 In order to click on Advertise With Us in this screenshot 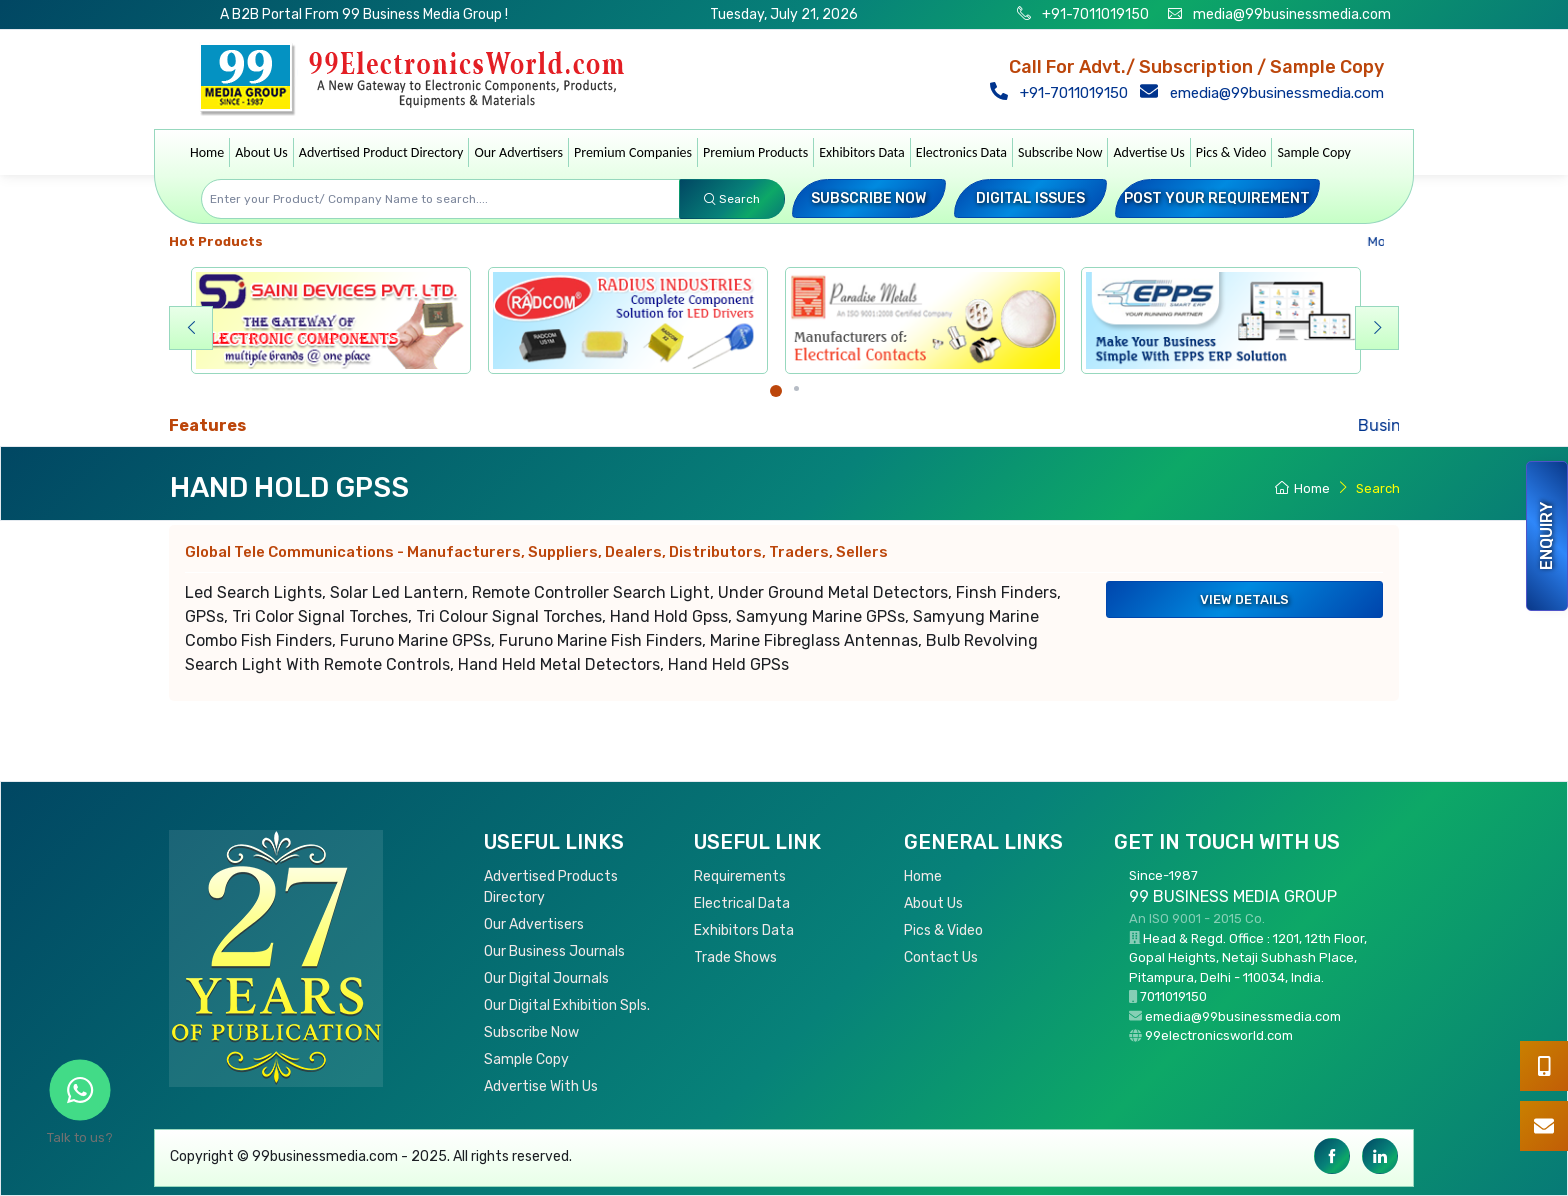, I will do `click(541, 1086)`.